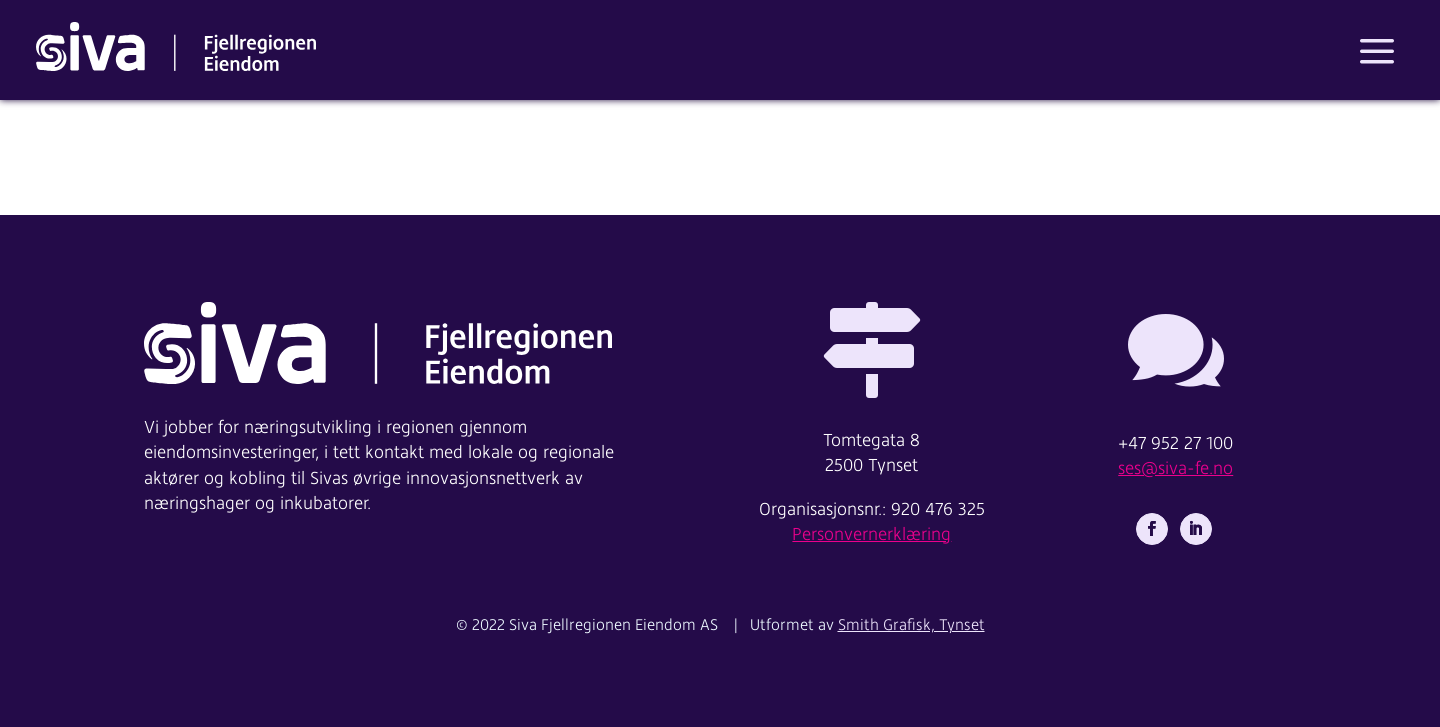  What do you see at coordinates (1377, 51) in the screenshot?
I see `a [a Icon Font]` at bounding box center [1377, 51].